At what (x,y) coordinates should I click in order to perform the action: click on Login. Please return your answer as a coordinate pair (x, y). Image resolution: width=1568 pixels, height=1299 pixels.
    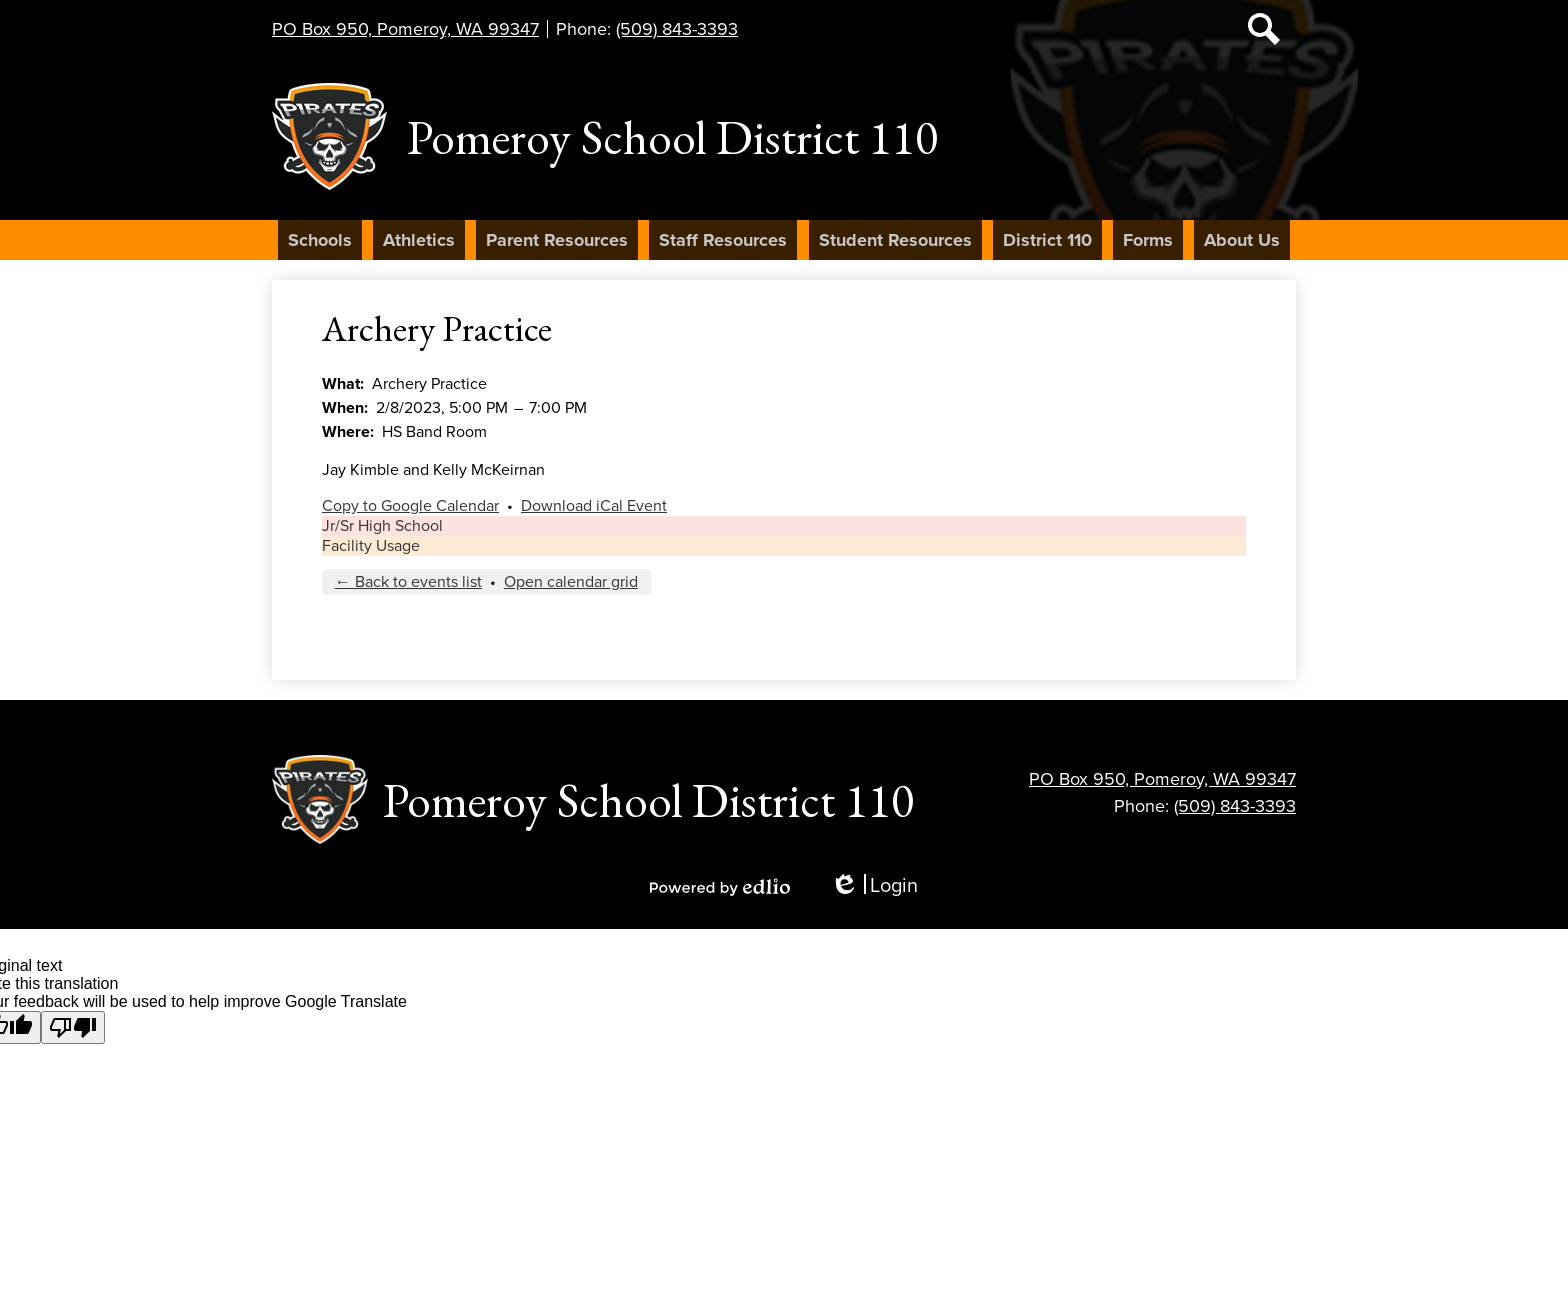
    Looking at the image, I should click on (874, 886).